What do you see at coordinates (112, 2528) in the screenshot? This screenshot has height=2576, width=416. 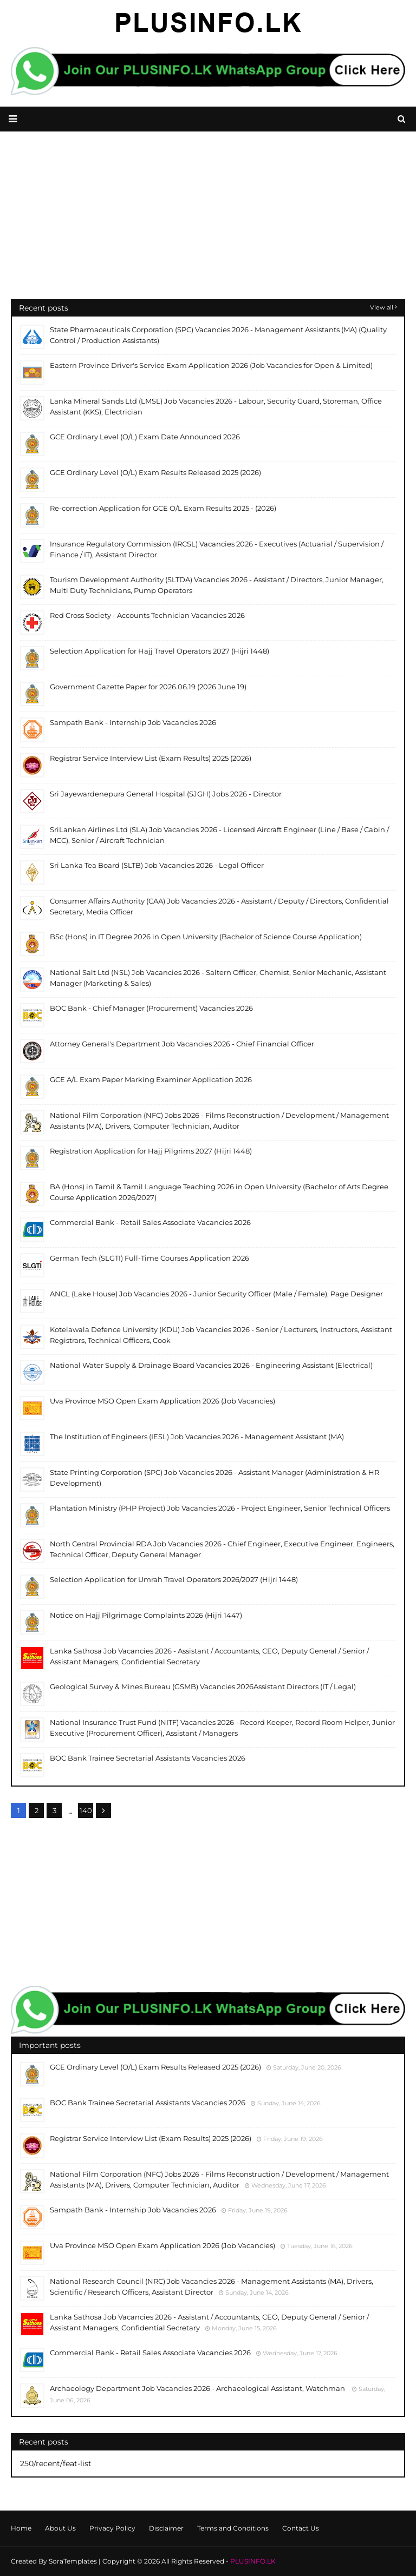 I see `Privacy Policy` at bounding box center [112, 2528].